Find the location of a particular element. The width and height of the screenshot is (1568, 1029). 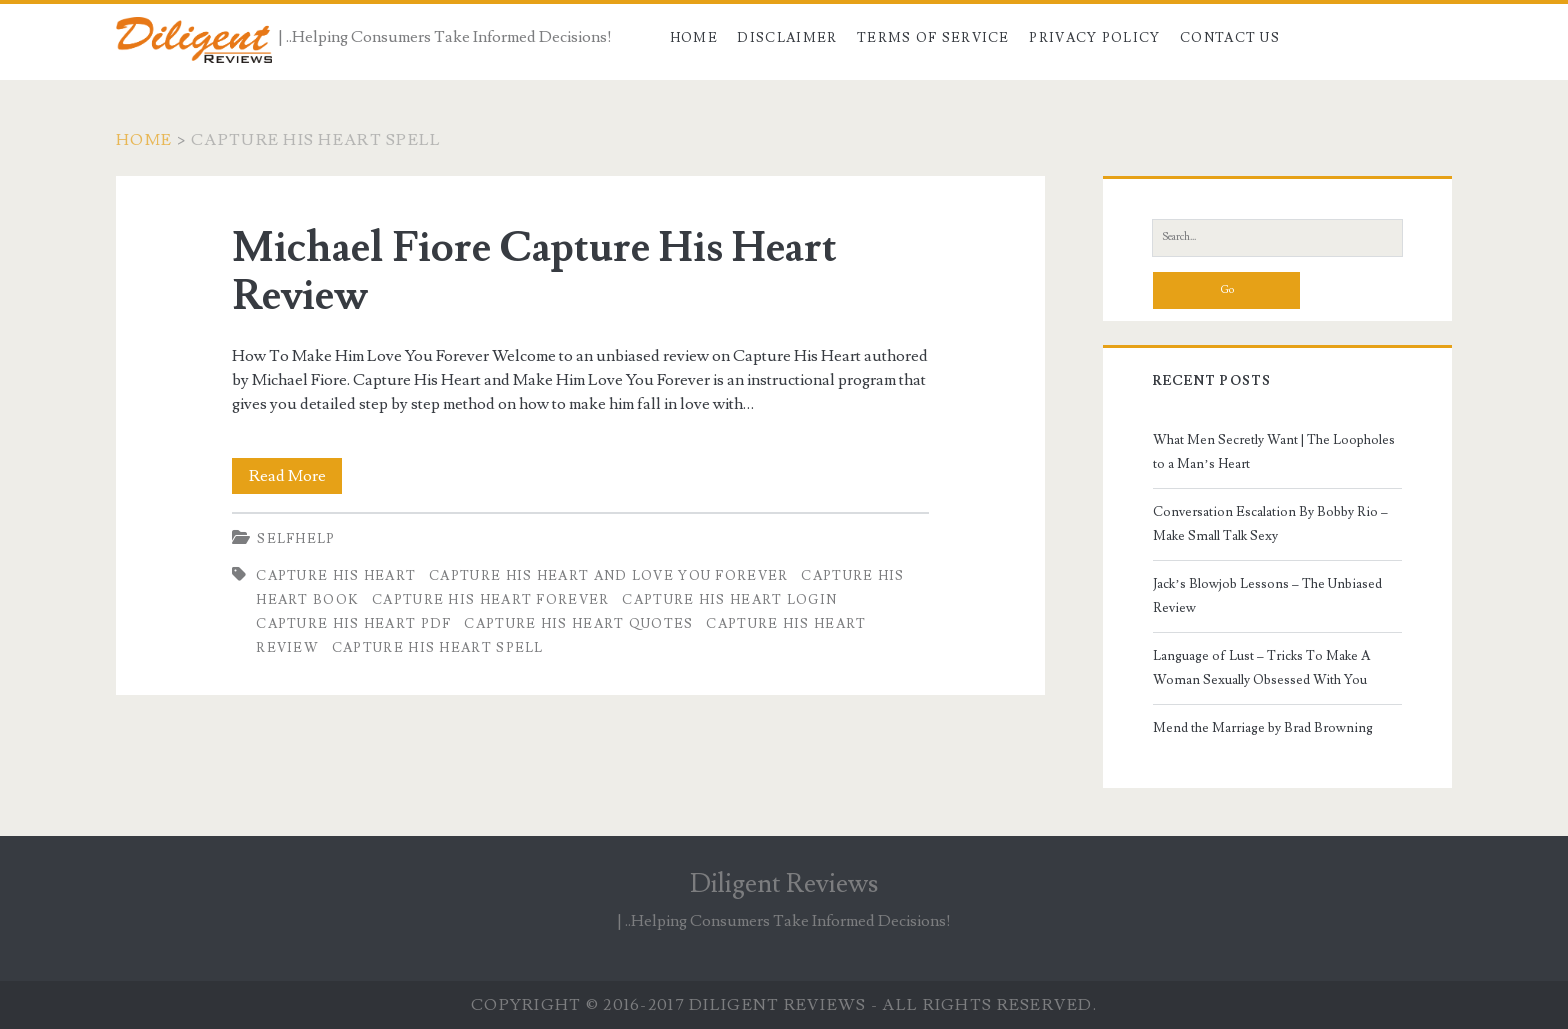

capture his heart and love you forever is located at coordinates (608, 576).